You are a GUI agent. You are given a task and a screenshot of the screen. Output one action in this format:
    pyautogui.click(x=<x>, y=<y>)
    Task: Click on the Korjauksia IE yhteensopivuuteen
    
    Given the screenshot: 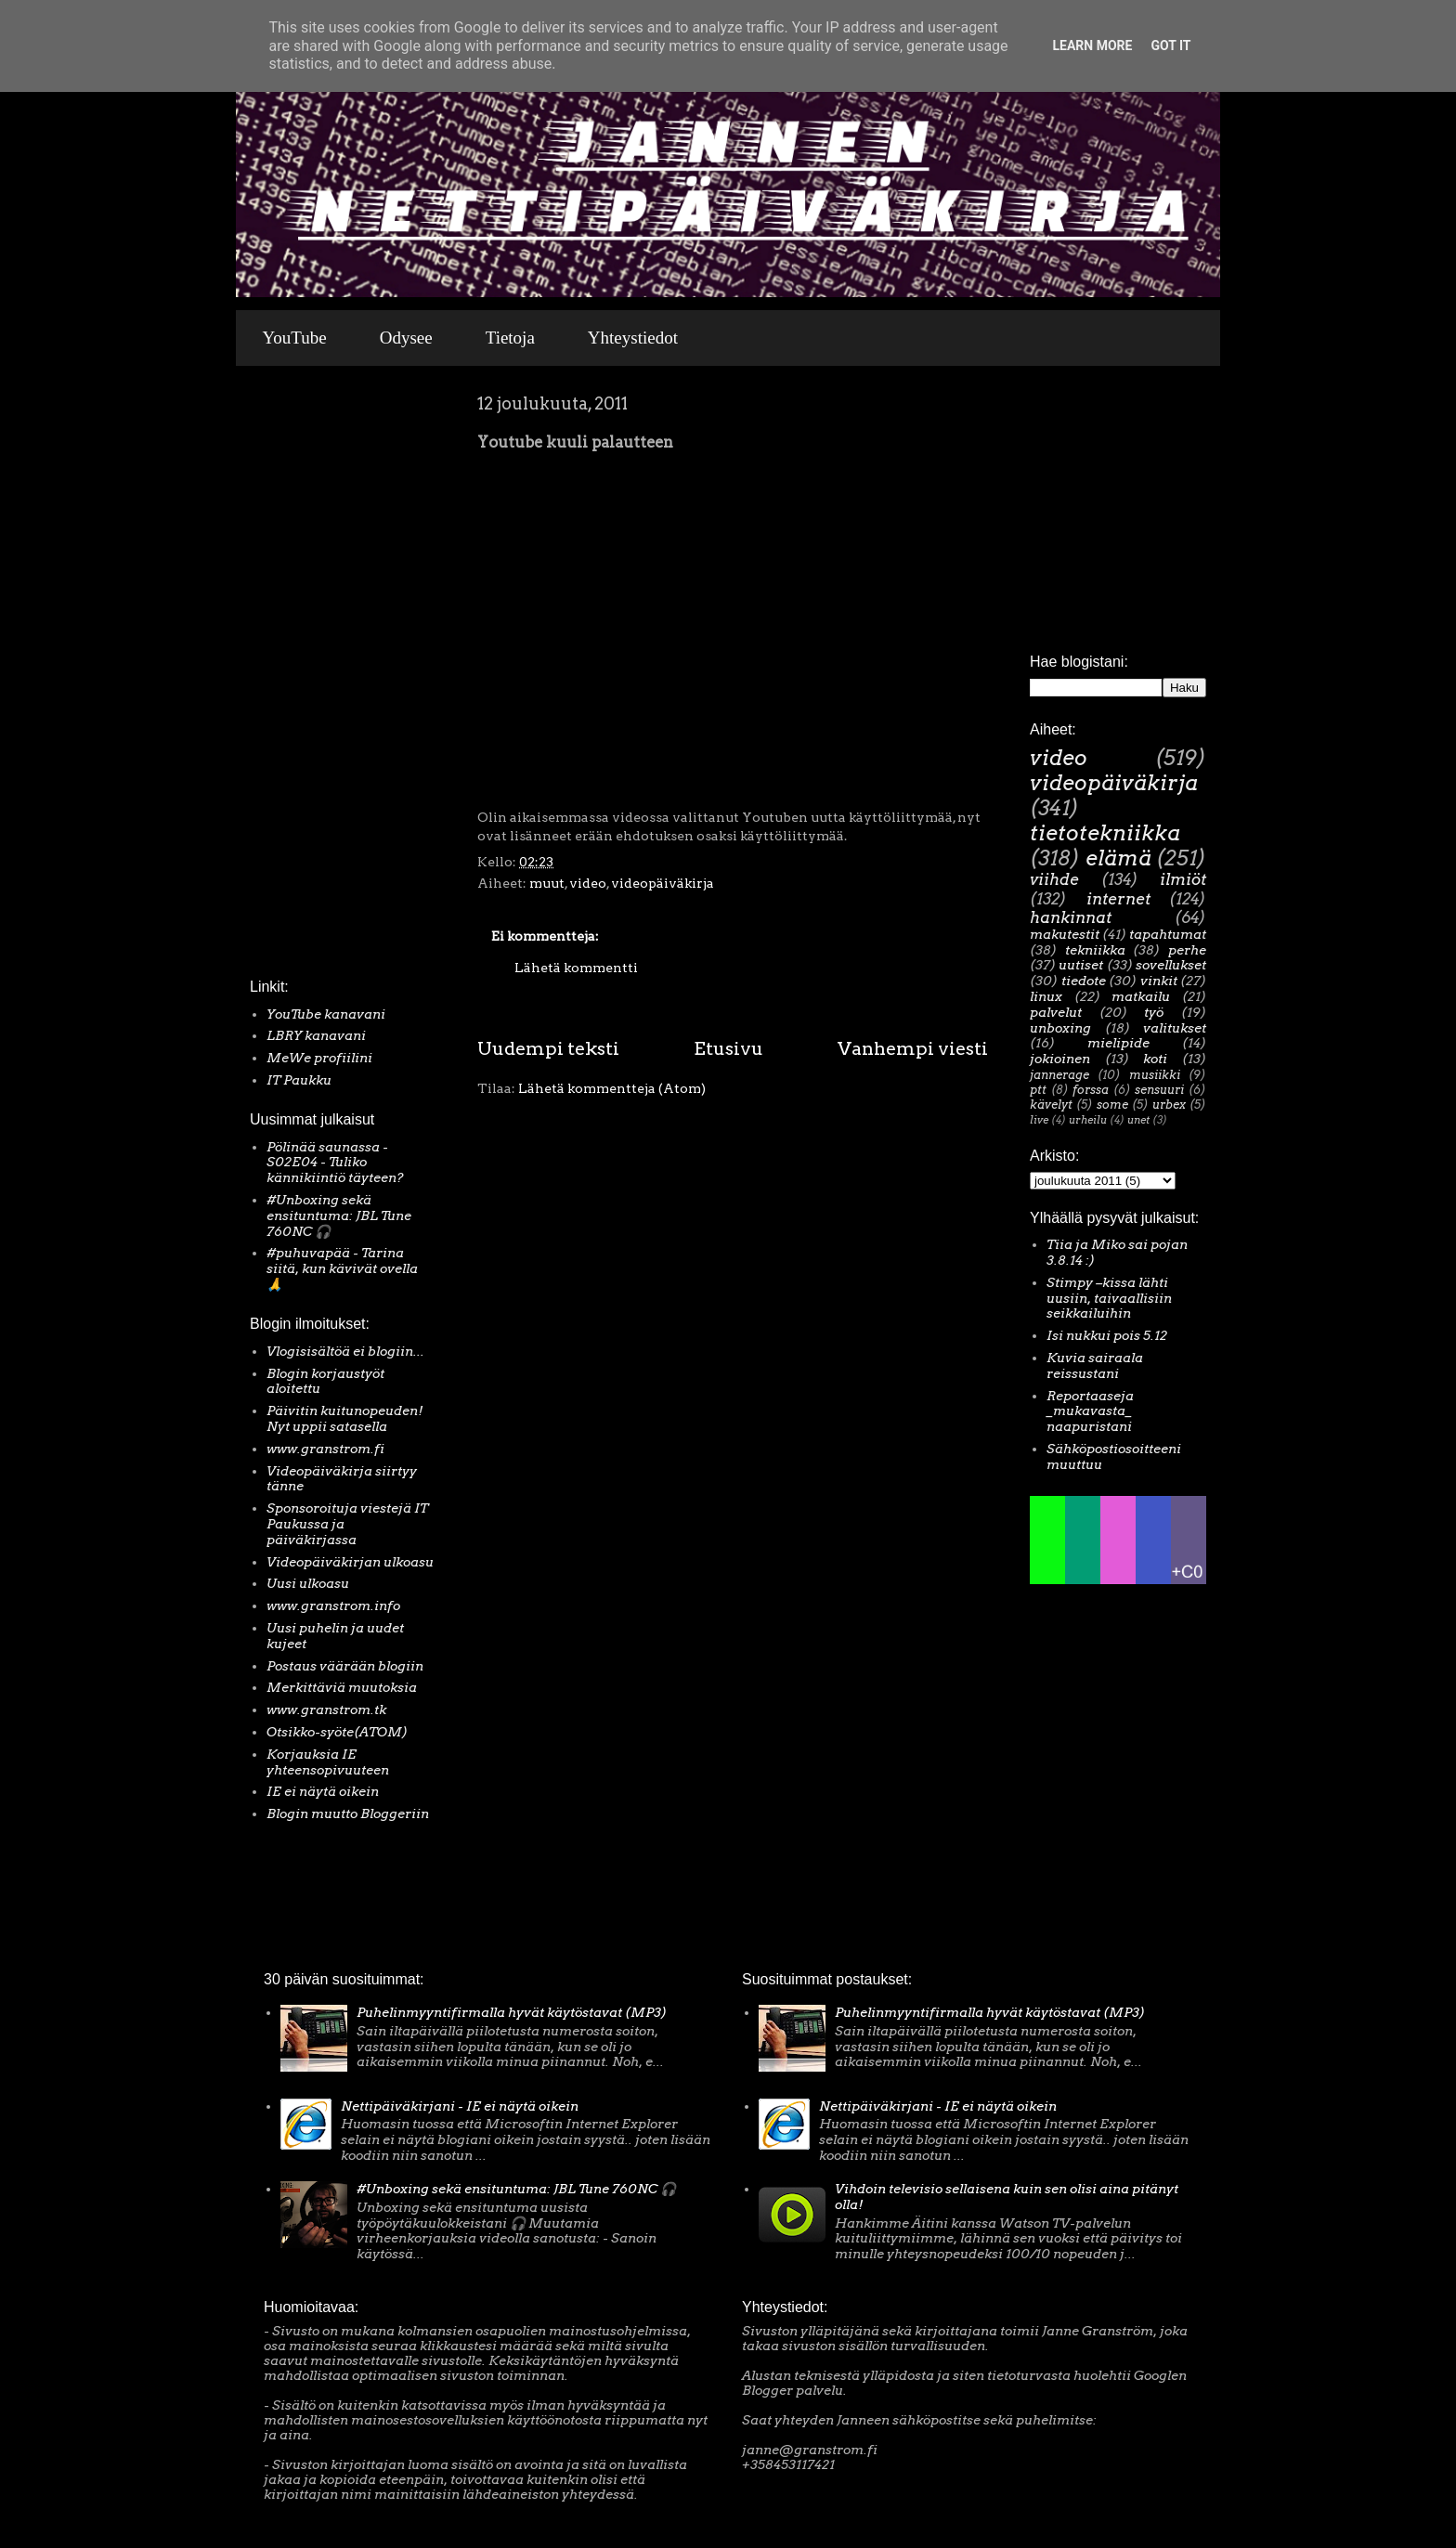 What is the action you would take?
    pyautogui.click(x=327, y=1762)
    